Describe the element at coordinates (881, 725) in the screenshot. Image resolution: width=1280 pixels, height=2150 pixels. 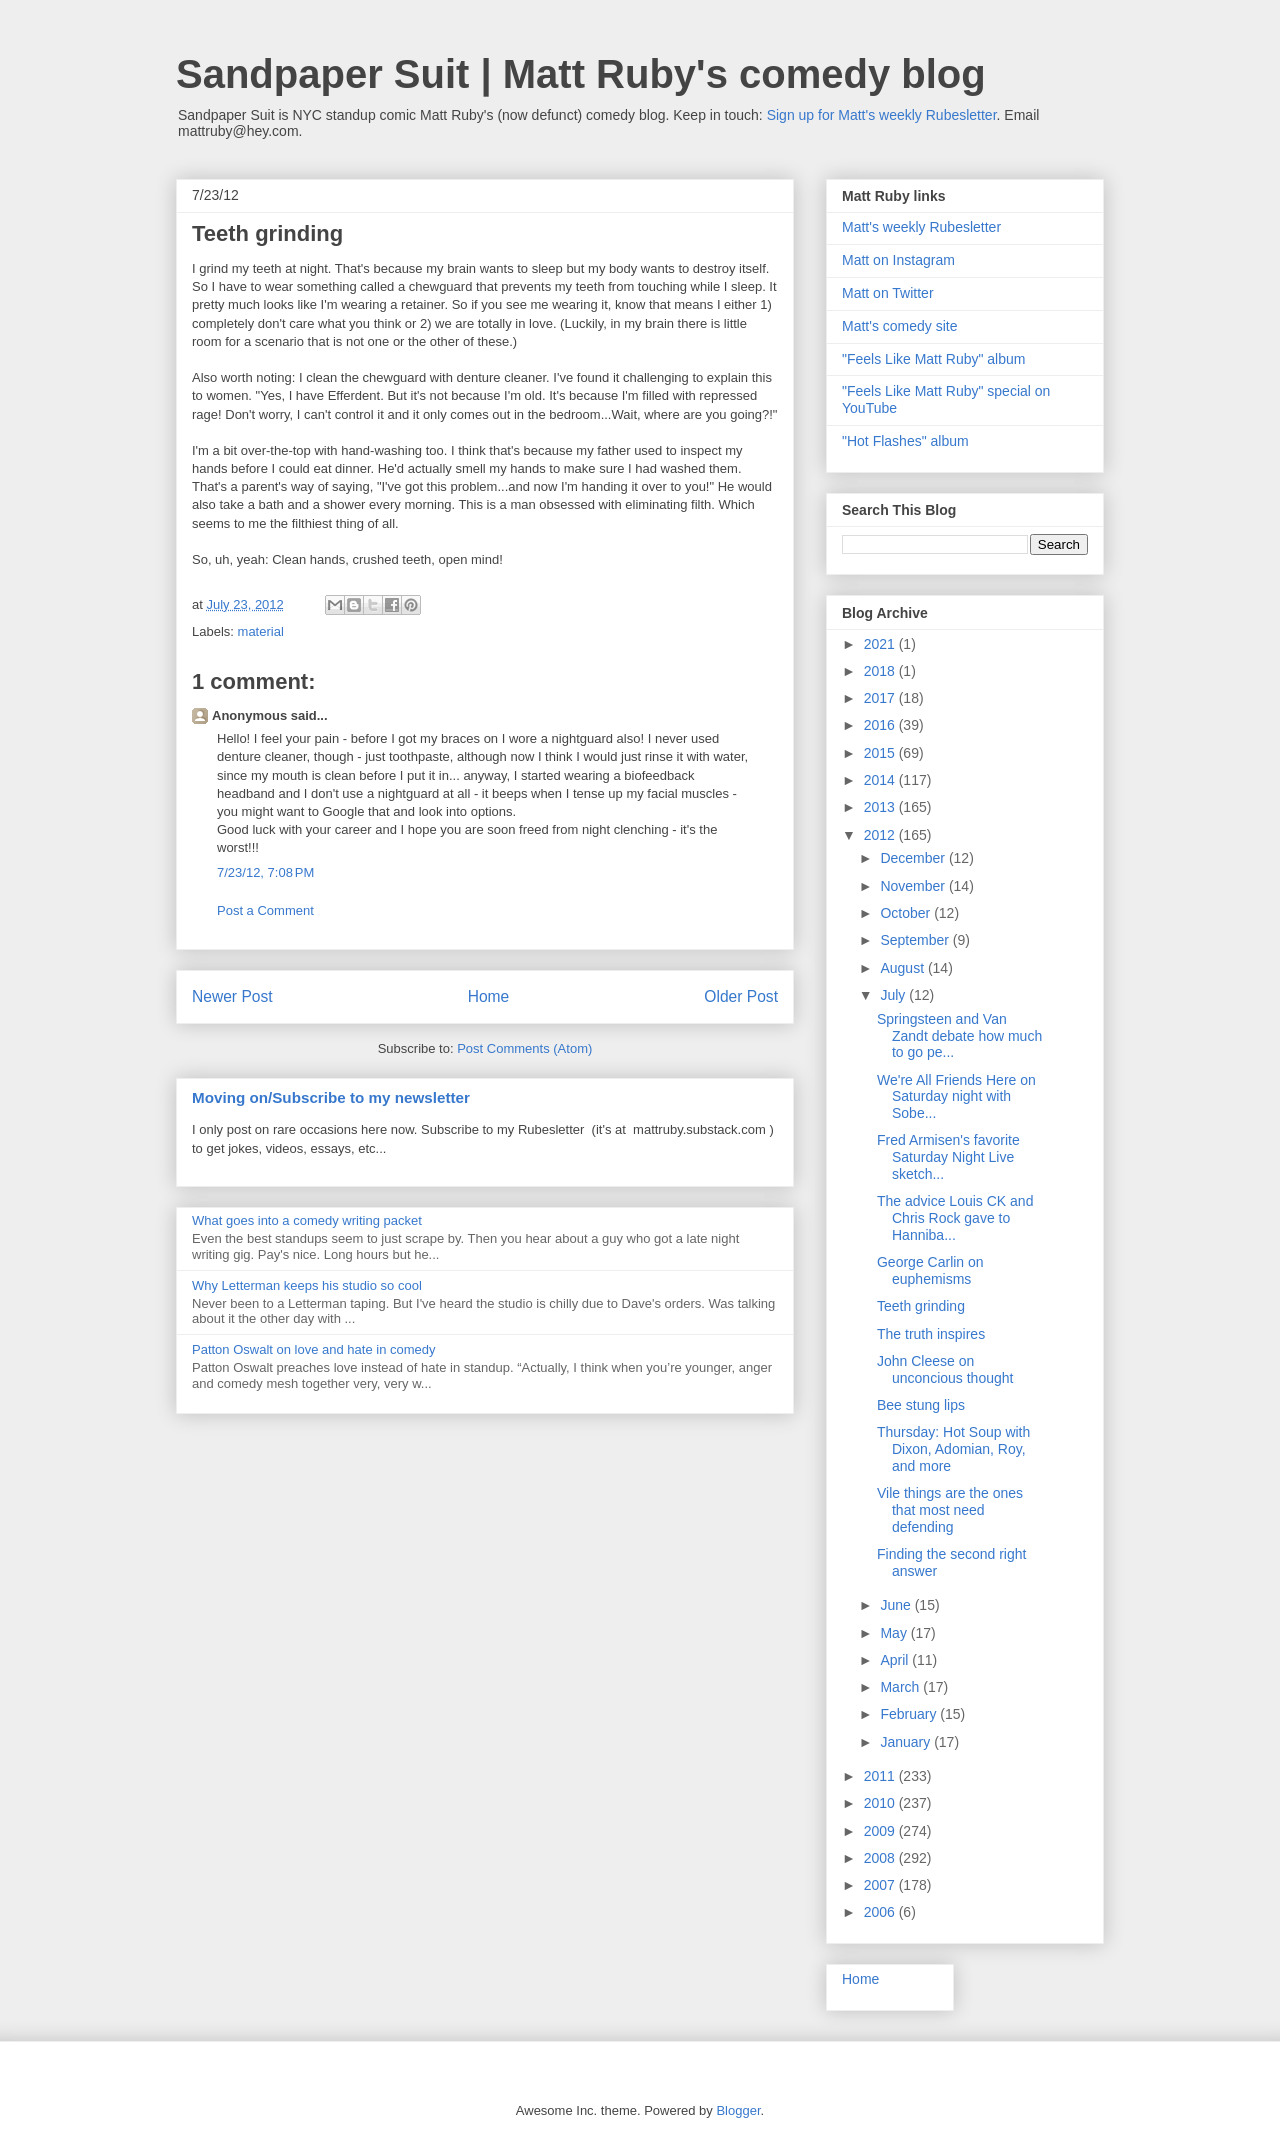
I see `2016` at that location.